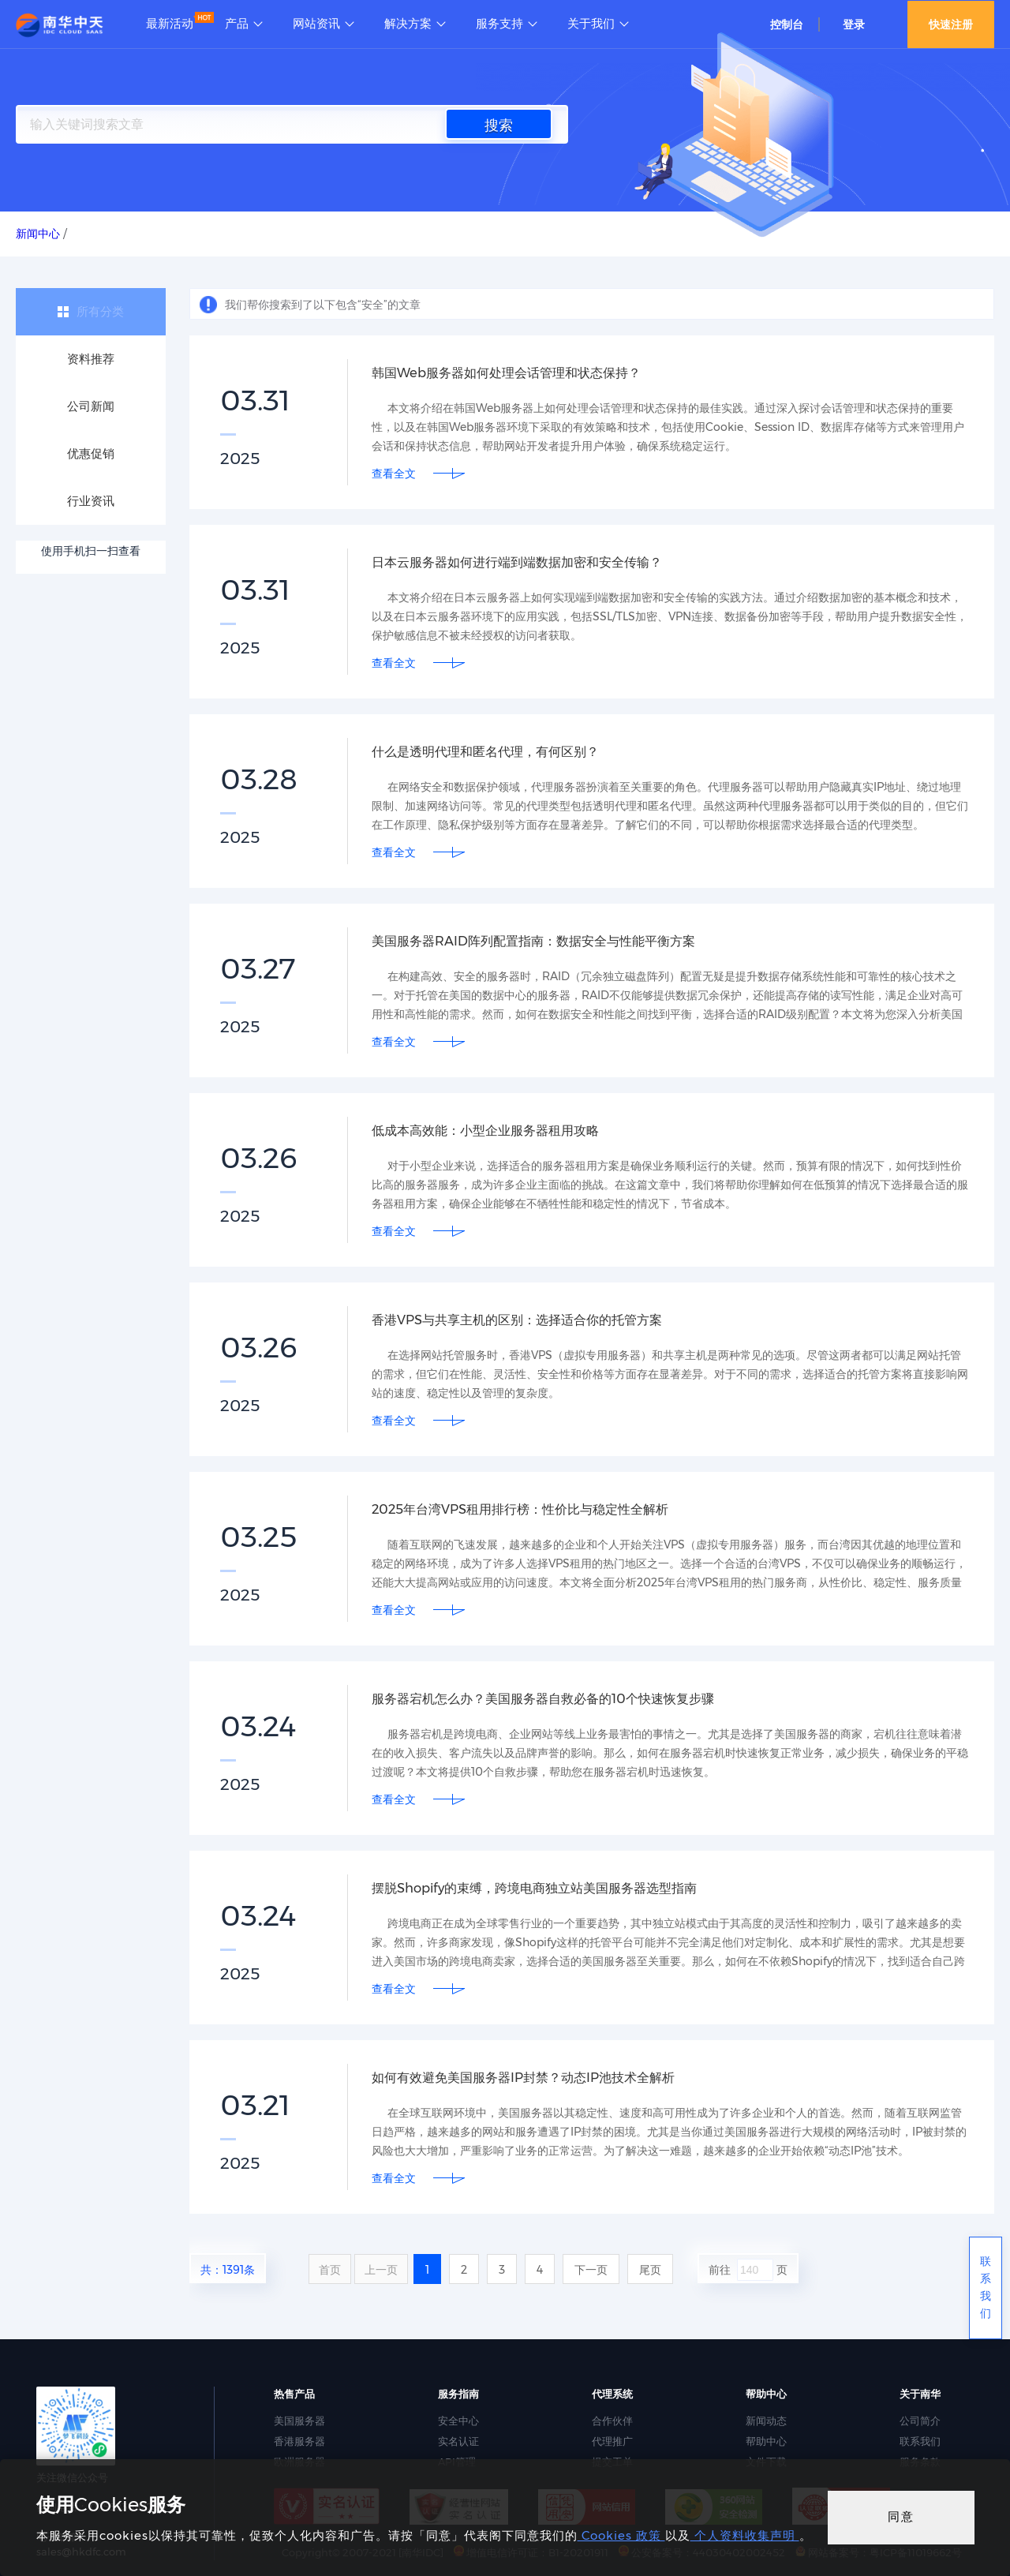 The height and width of the screenshot is (2576, 1010). Describe the element at coordinates (90, 406) in the screenshot. I see `公司新闻` at that location.